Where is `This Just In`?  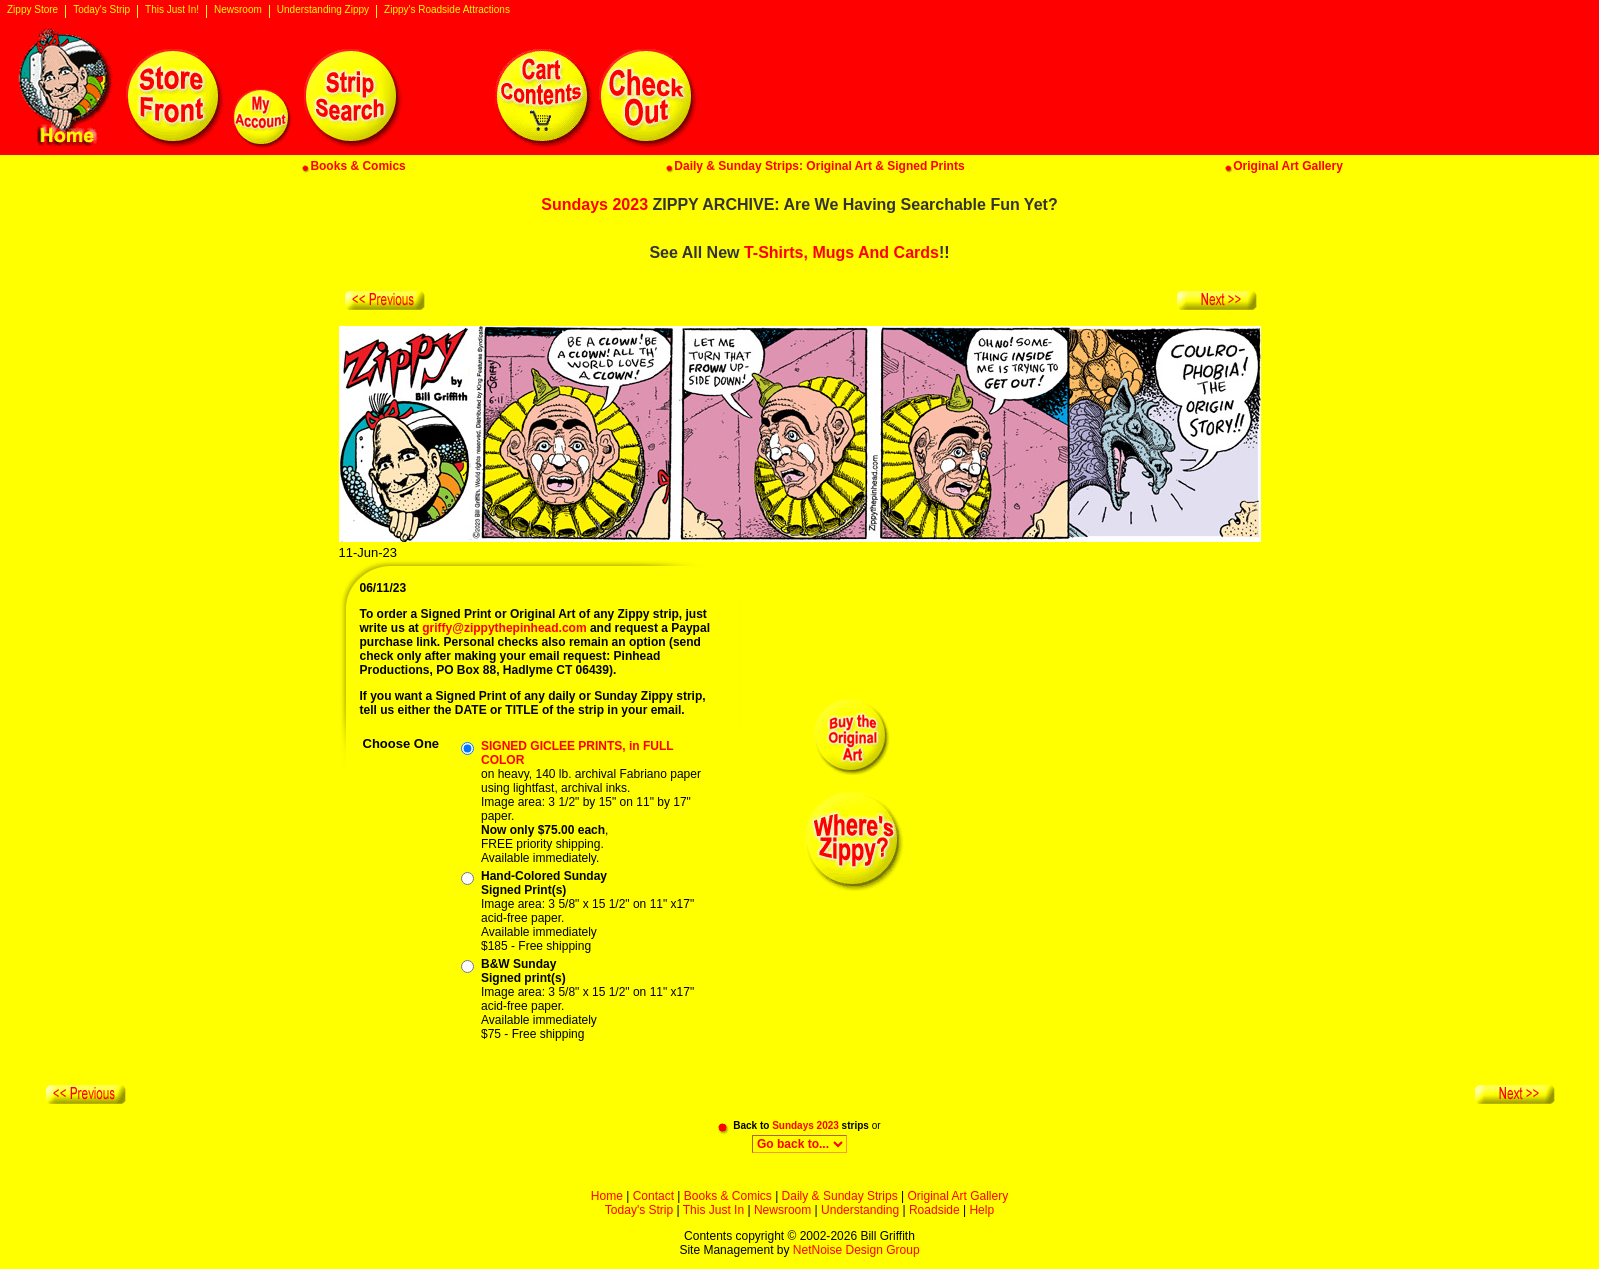
This Just In is located at coordinates (713, 1210).